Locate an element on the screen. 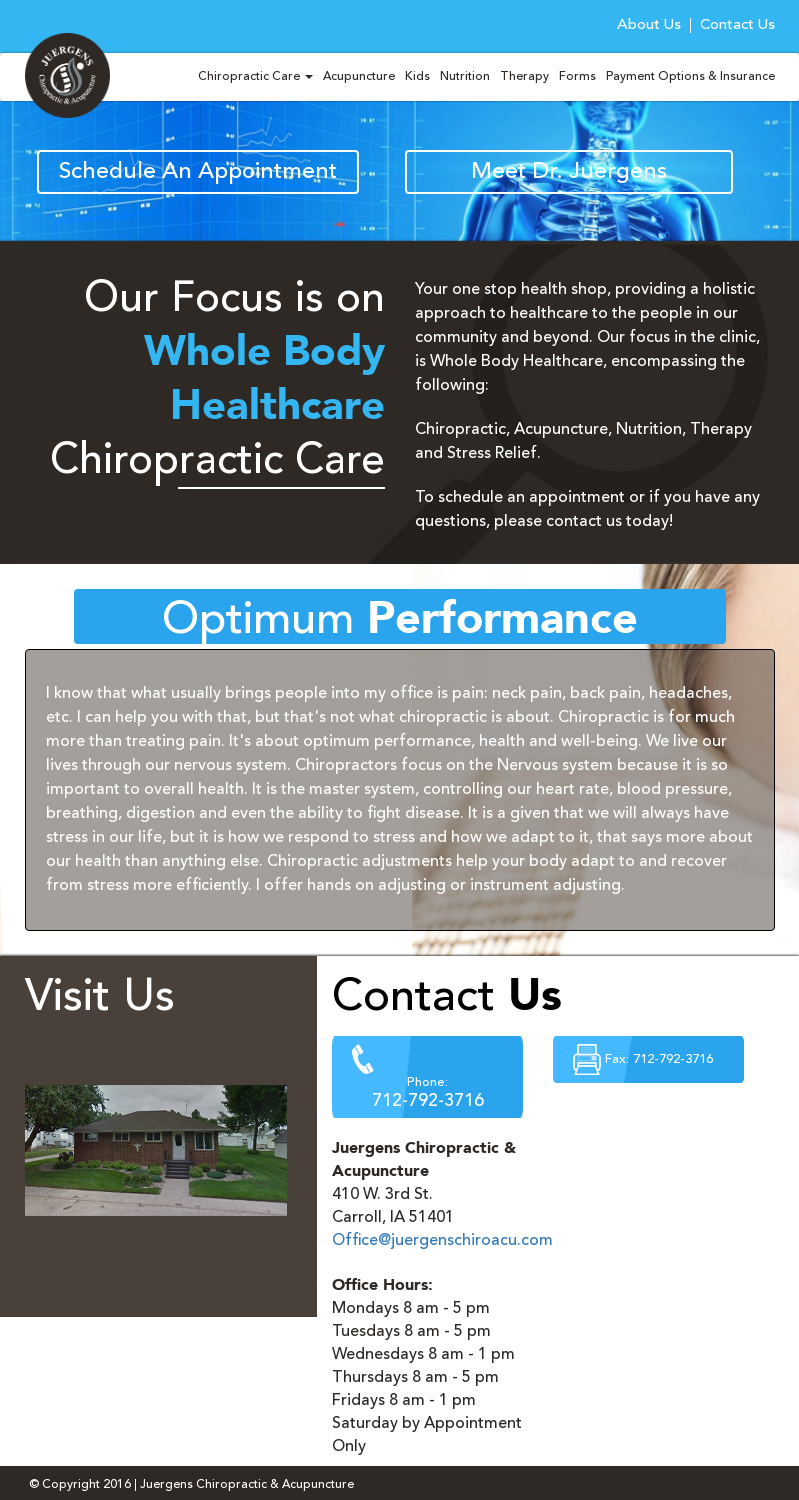 The height and width of the screenshot is (1500, 799). 712-792-3716 is located at coordinates (428, 1101).